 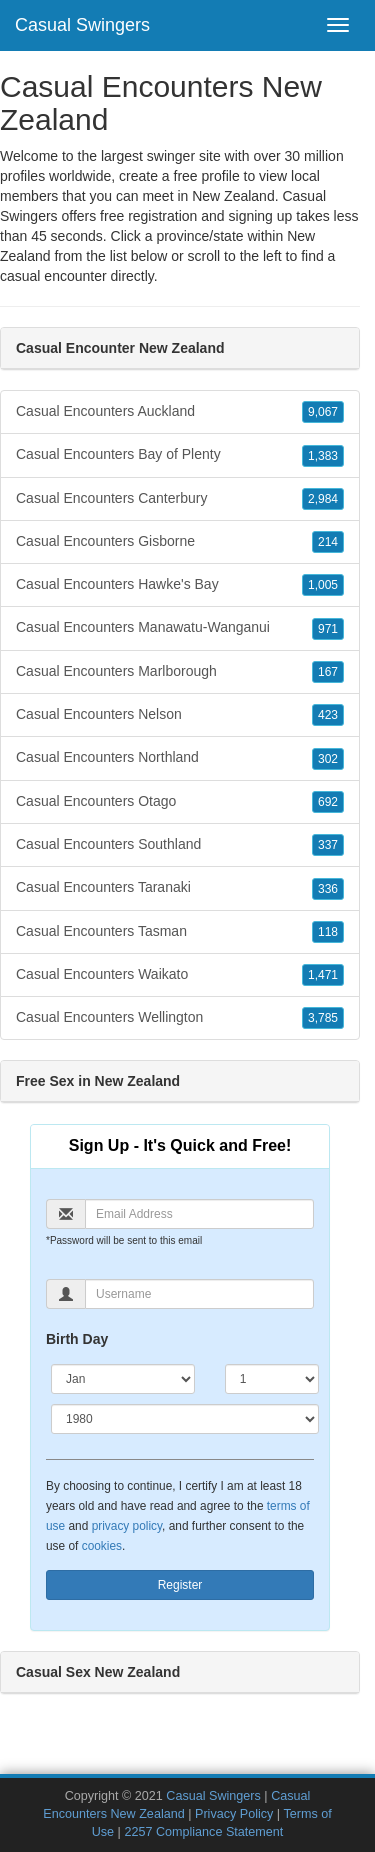 I want to click on Casual Encounters Northland, so click(x=180, y=758).